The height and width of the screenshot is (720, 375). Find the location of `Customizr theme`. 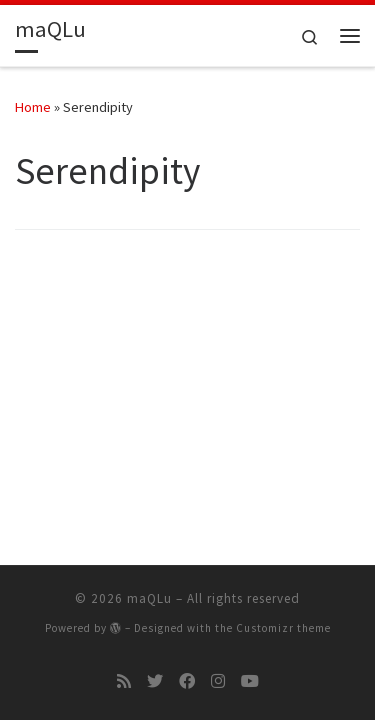

Customizr theme is located at coordinates (283, 628).